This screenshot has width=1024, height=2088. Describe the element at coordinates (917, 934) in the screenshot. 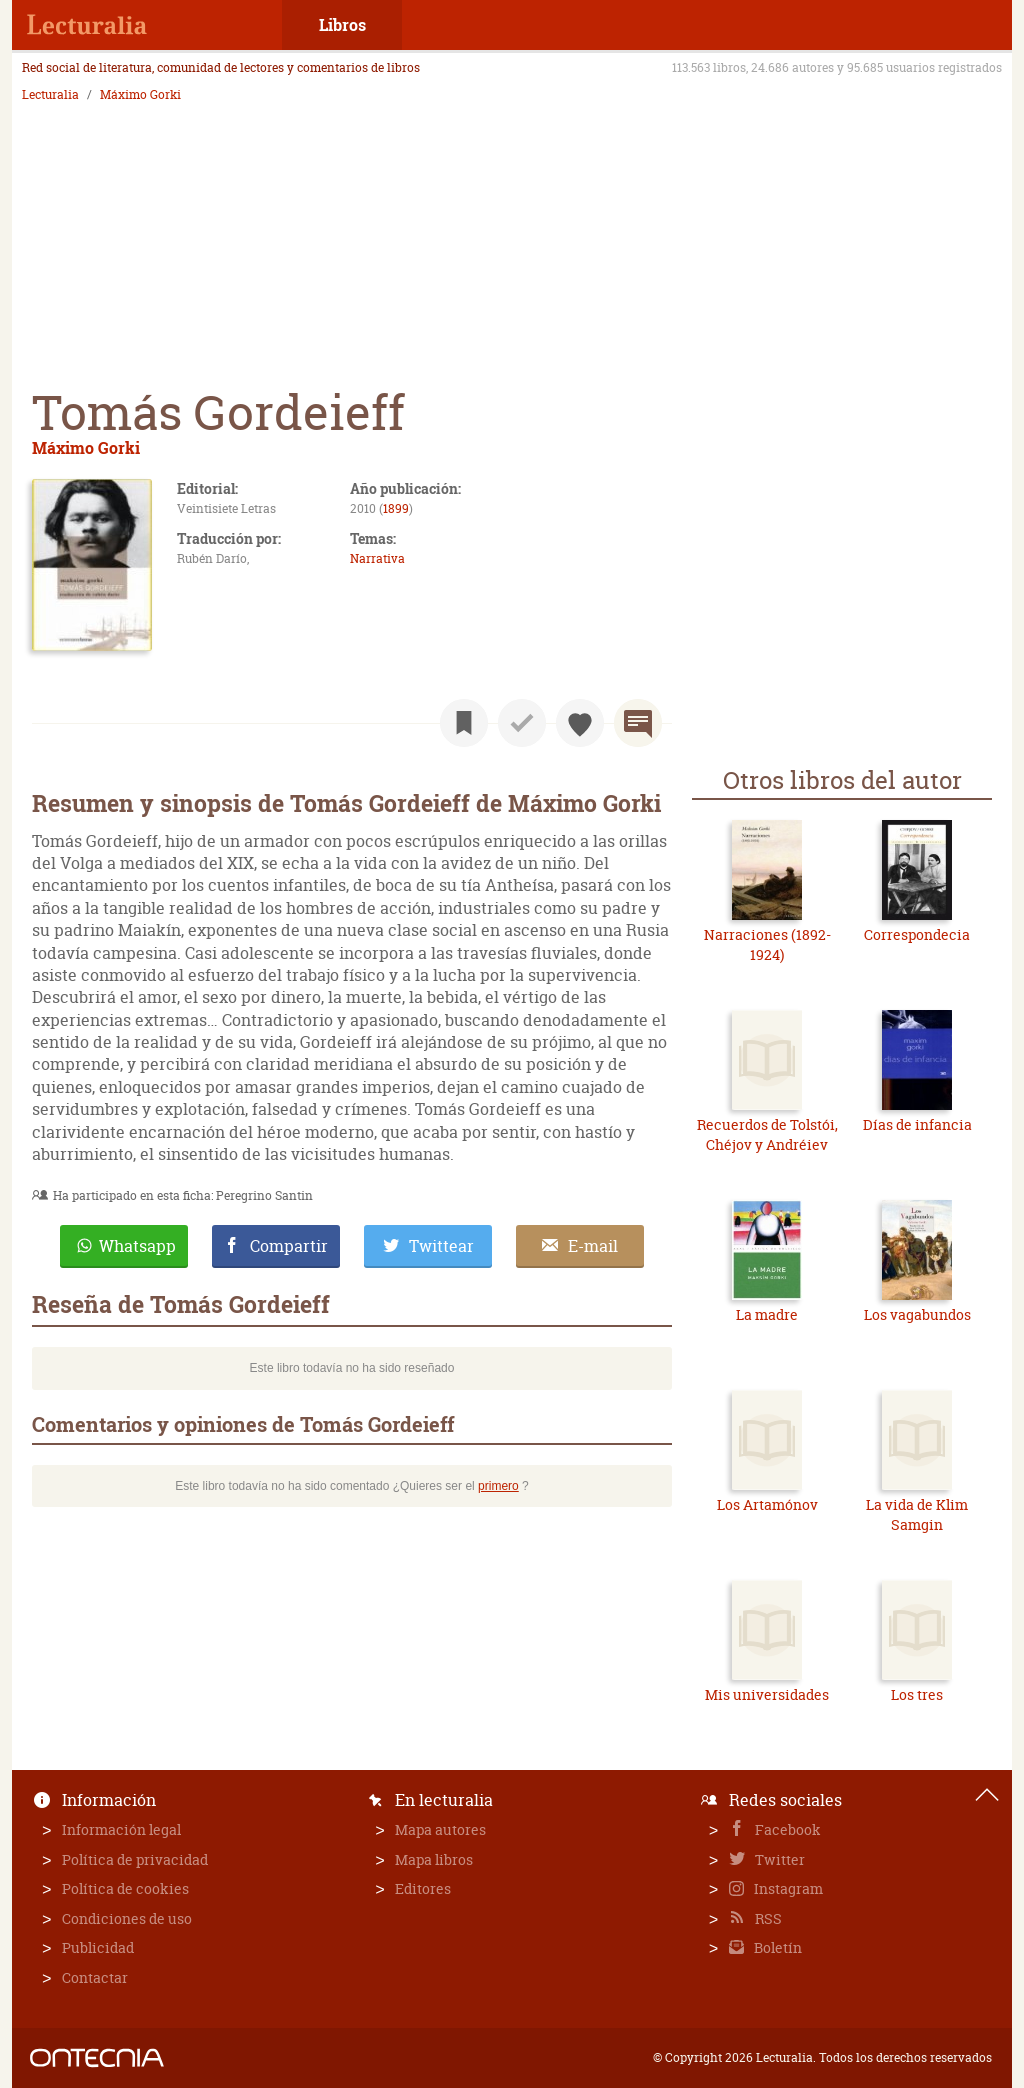

I see `Correspondecia` at that location.